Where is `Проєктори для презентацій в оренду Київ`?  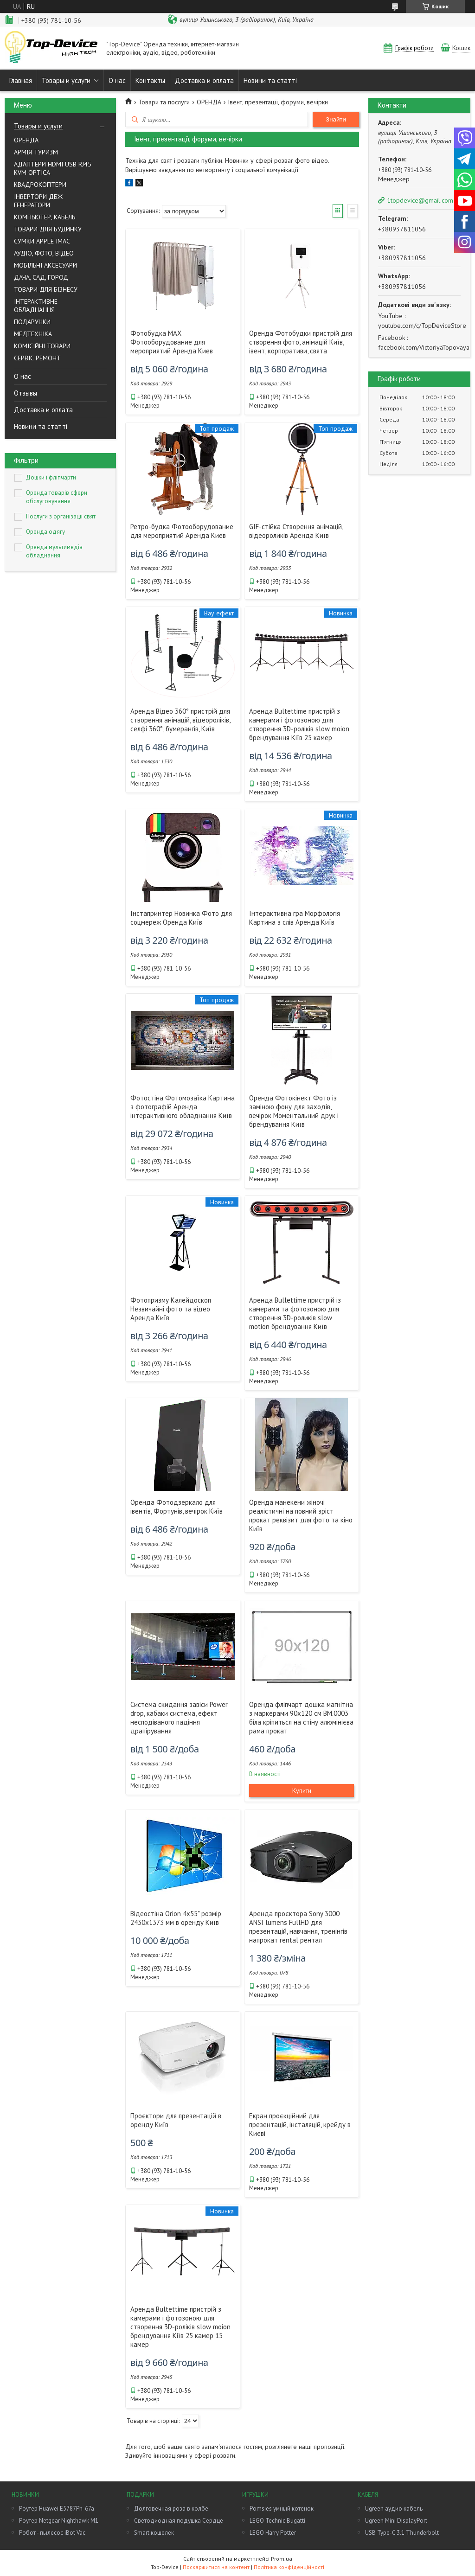
Проєктори для презентацій в оренду Київ is located at coordinates (175, 2120).